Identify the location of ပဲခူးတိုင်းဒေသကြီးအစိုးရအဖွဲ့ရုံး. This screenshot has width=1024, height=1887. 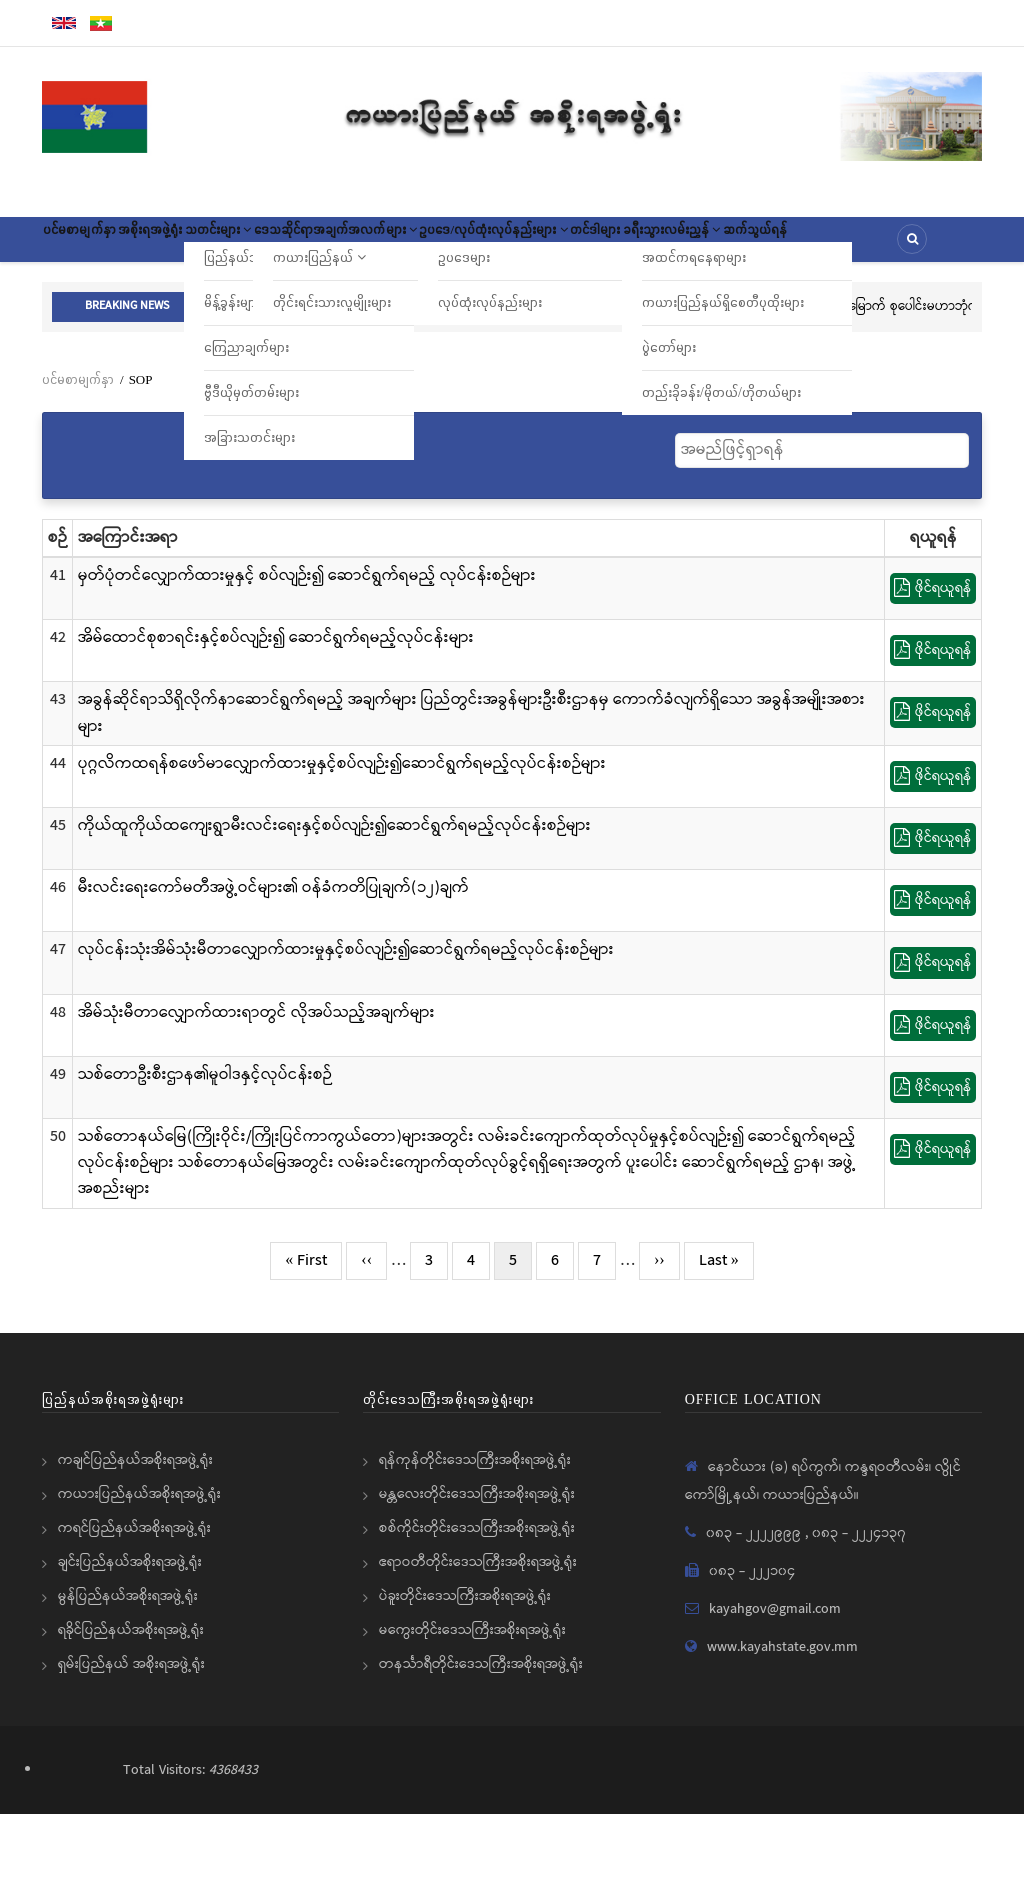
(465, 1669).